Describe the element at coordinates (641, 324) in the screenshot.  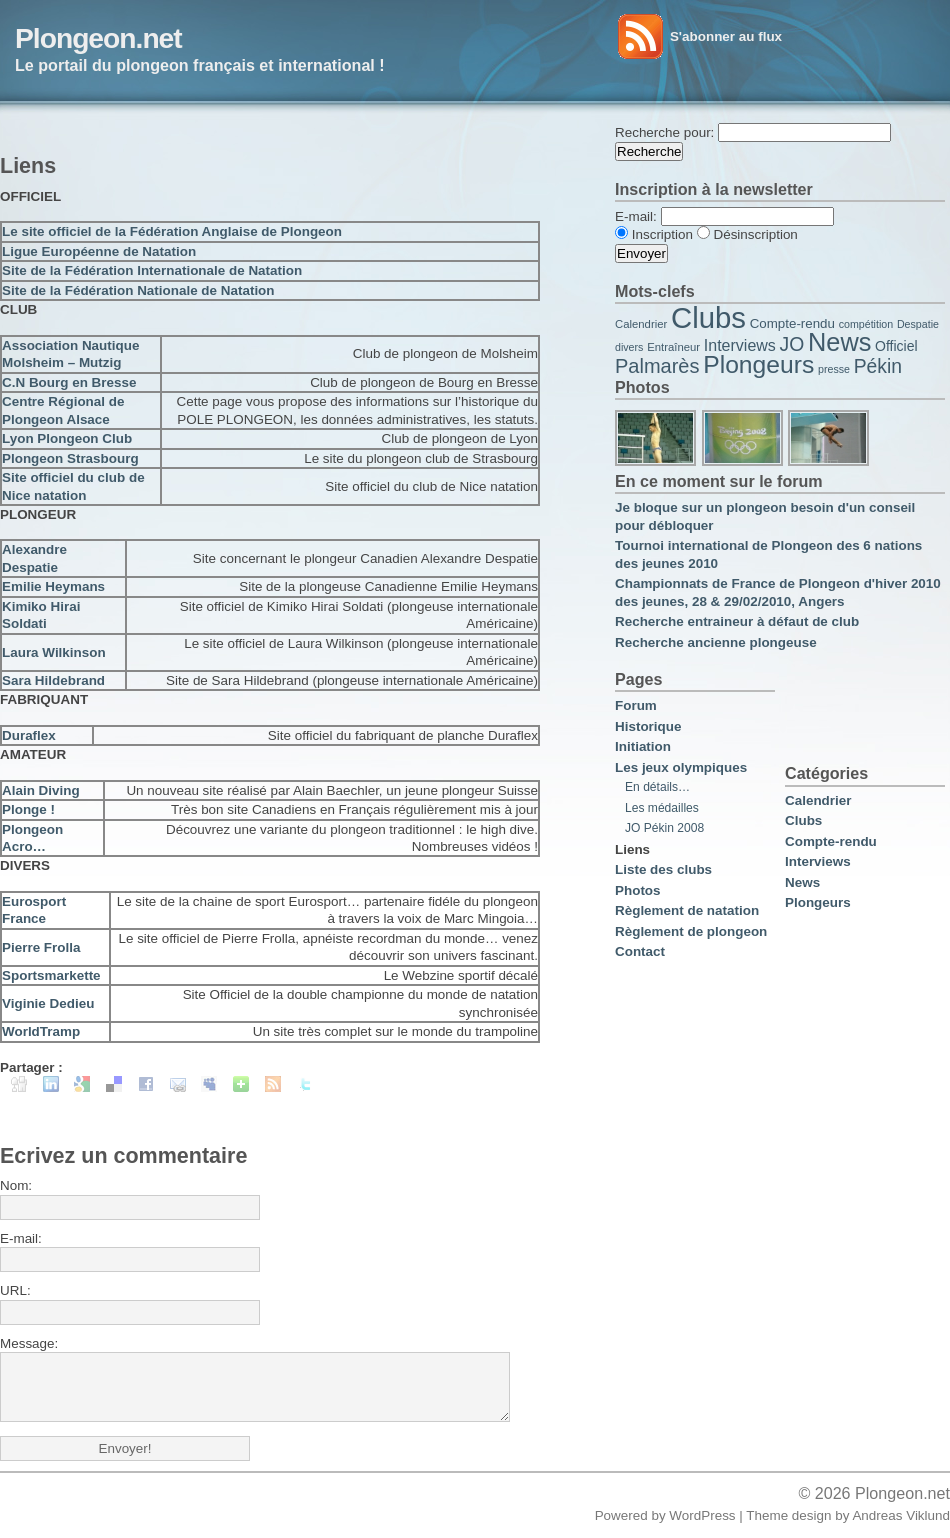
I see `Calendrier` at that location.